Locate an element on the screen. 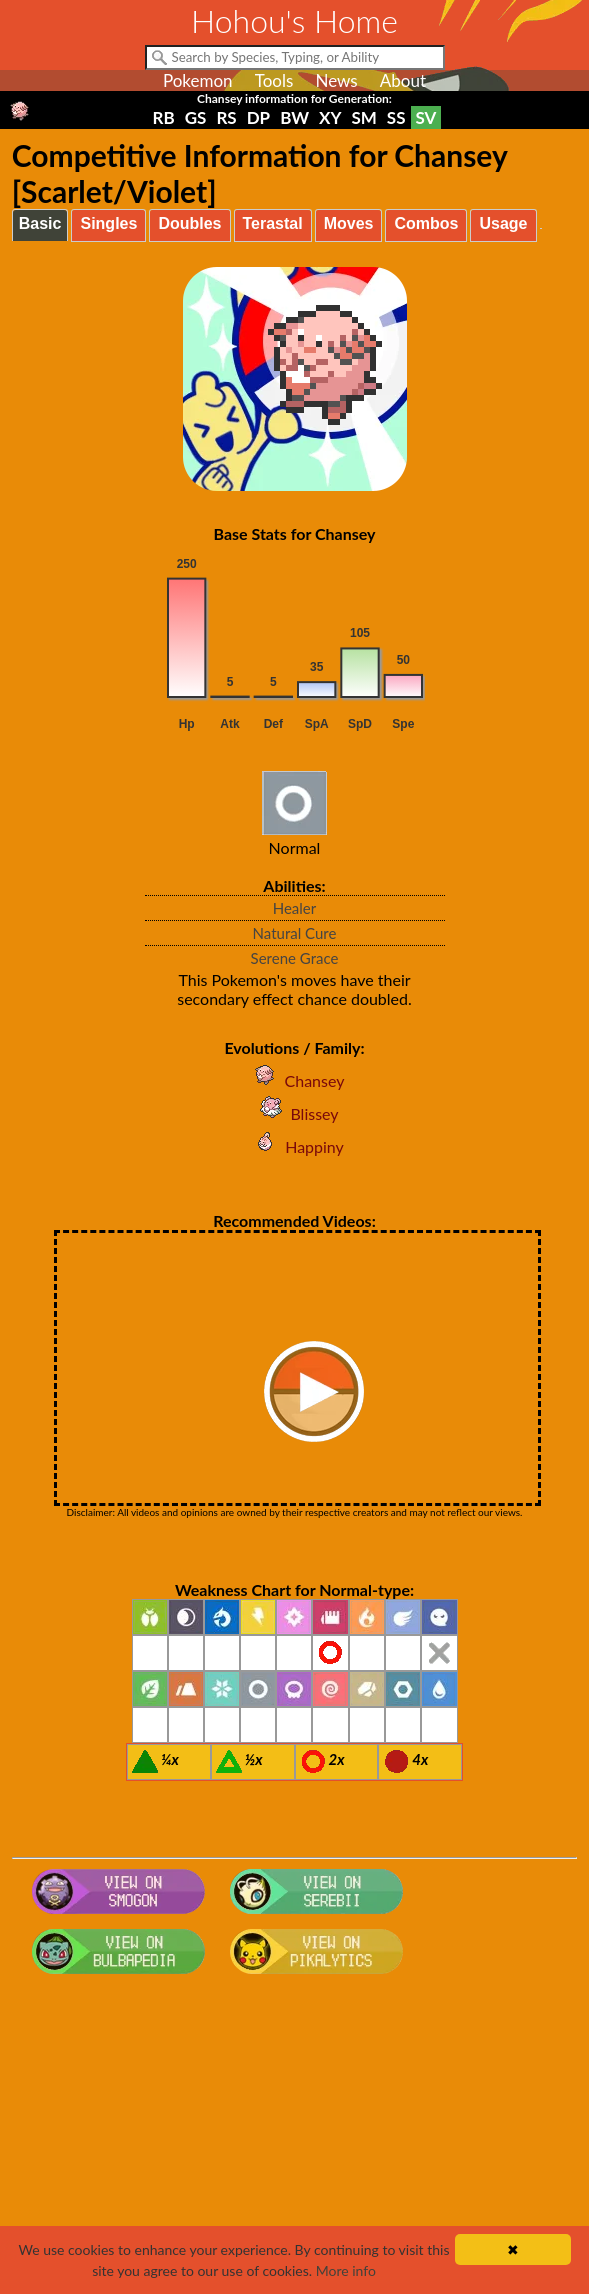  RB is located at coordinates (164, 117).